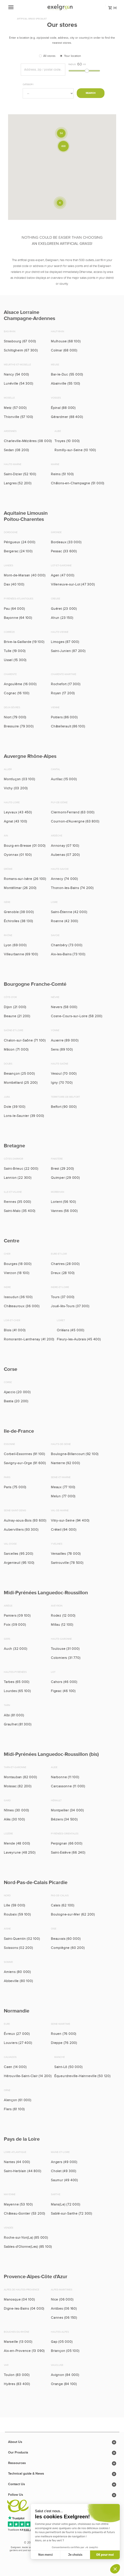 Image resolution: width=124 pixels, height=2576 pixels. Describe the element at coordinates (10, 2057) in the screenshot. I see `Calvados` at that location.